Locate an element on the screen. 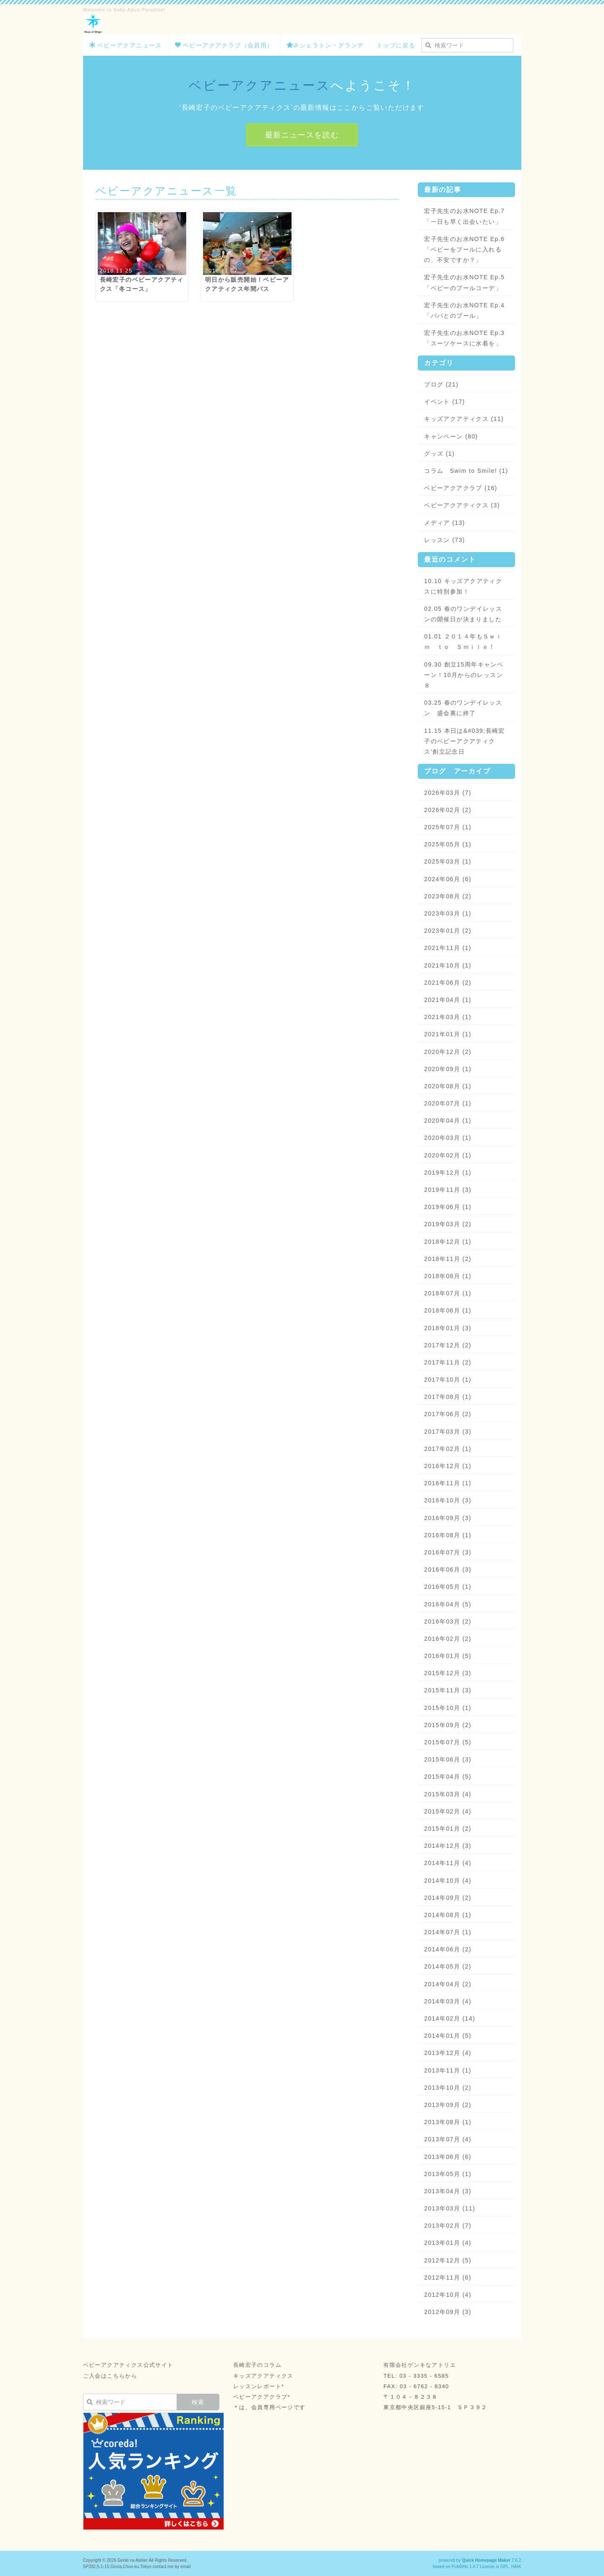  ブログ (21) is located at coordinates (441, 384).